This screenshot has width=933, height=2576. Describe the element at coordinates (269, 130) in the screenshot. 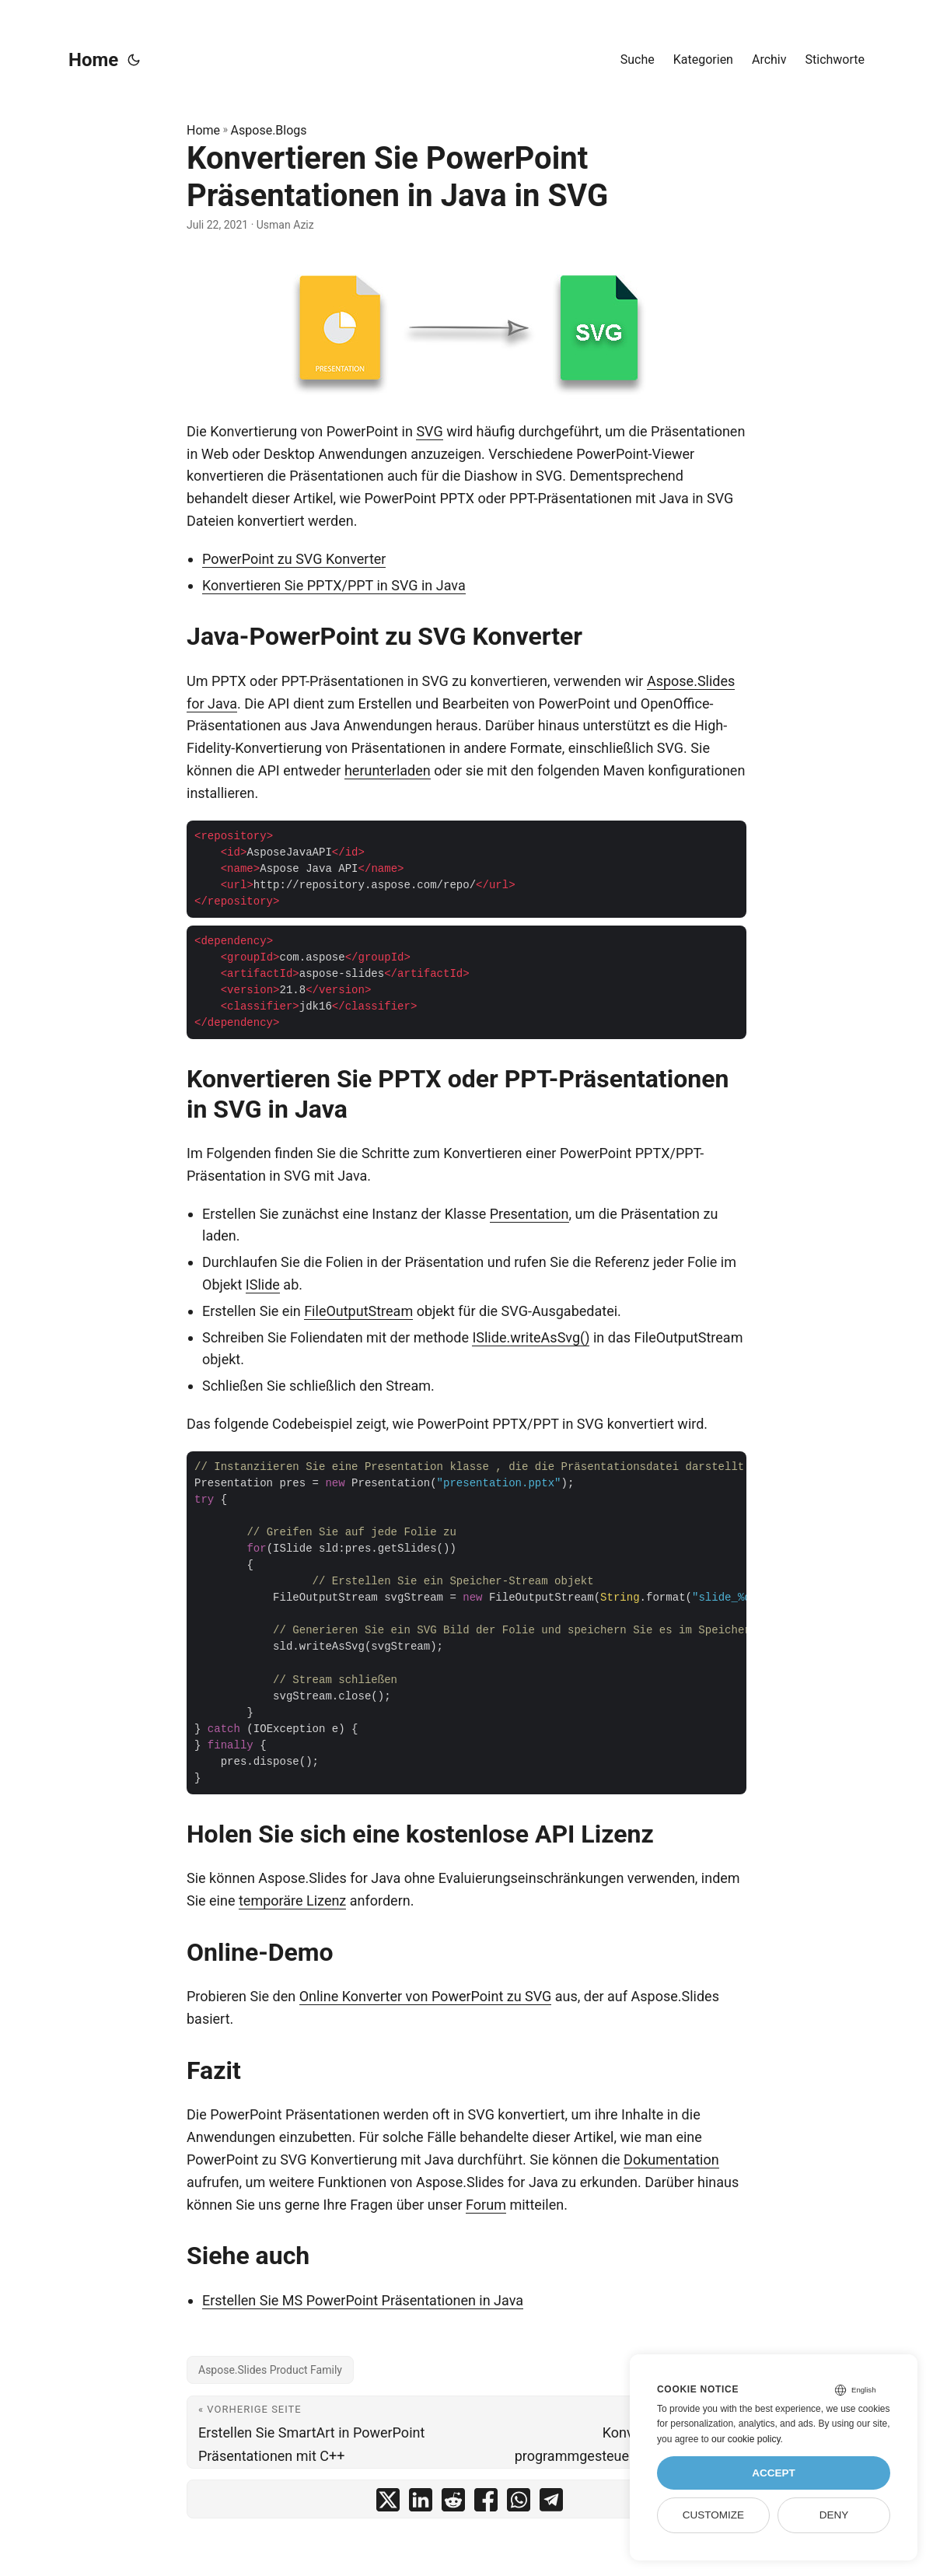

I see `Aspose.Blogs` at that location.